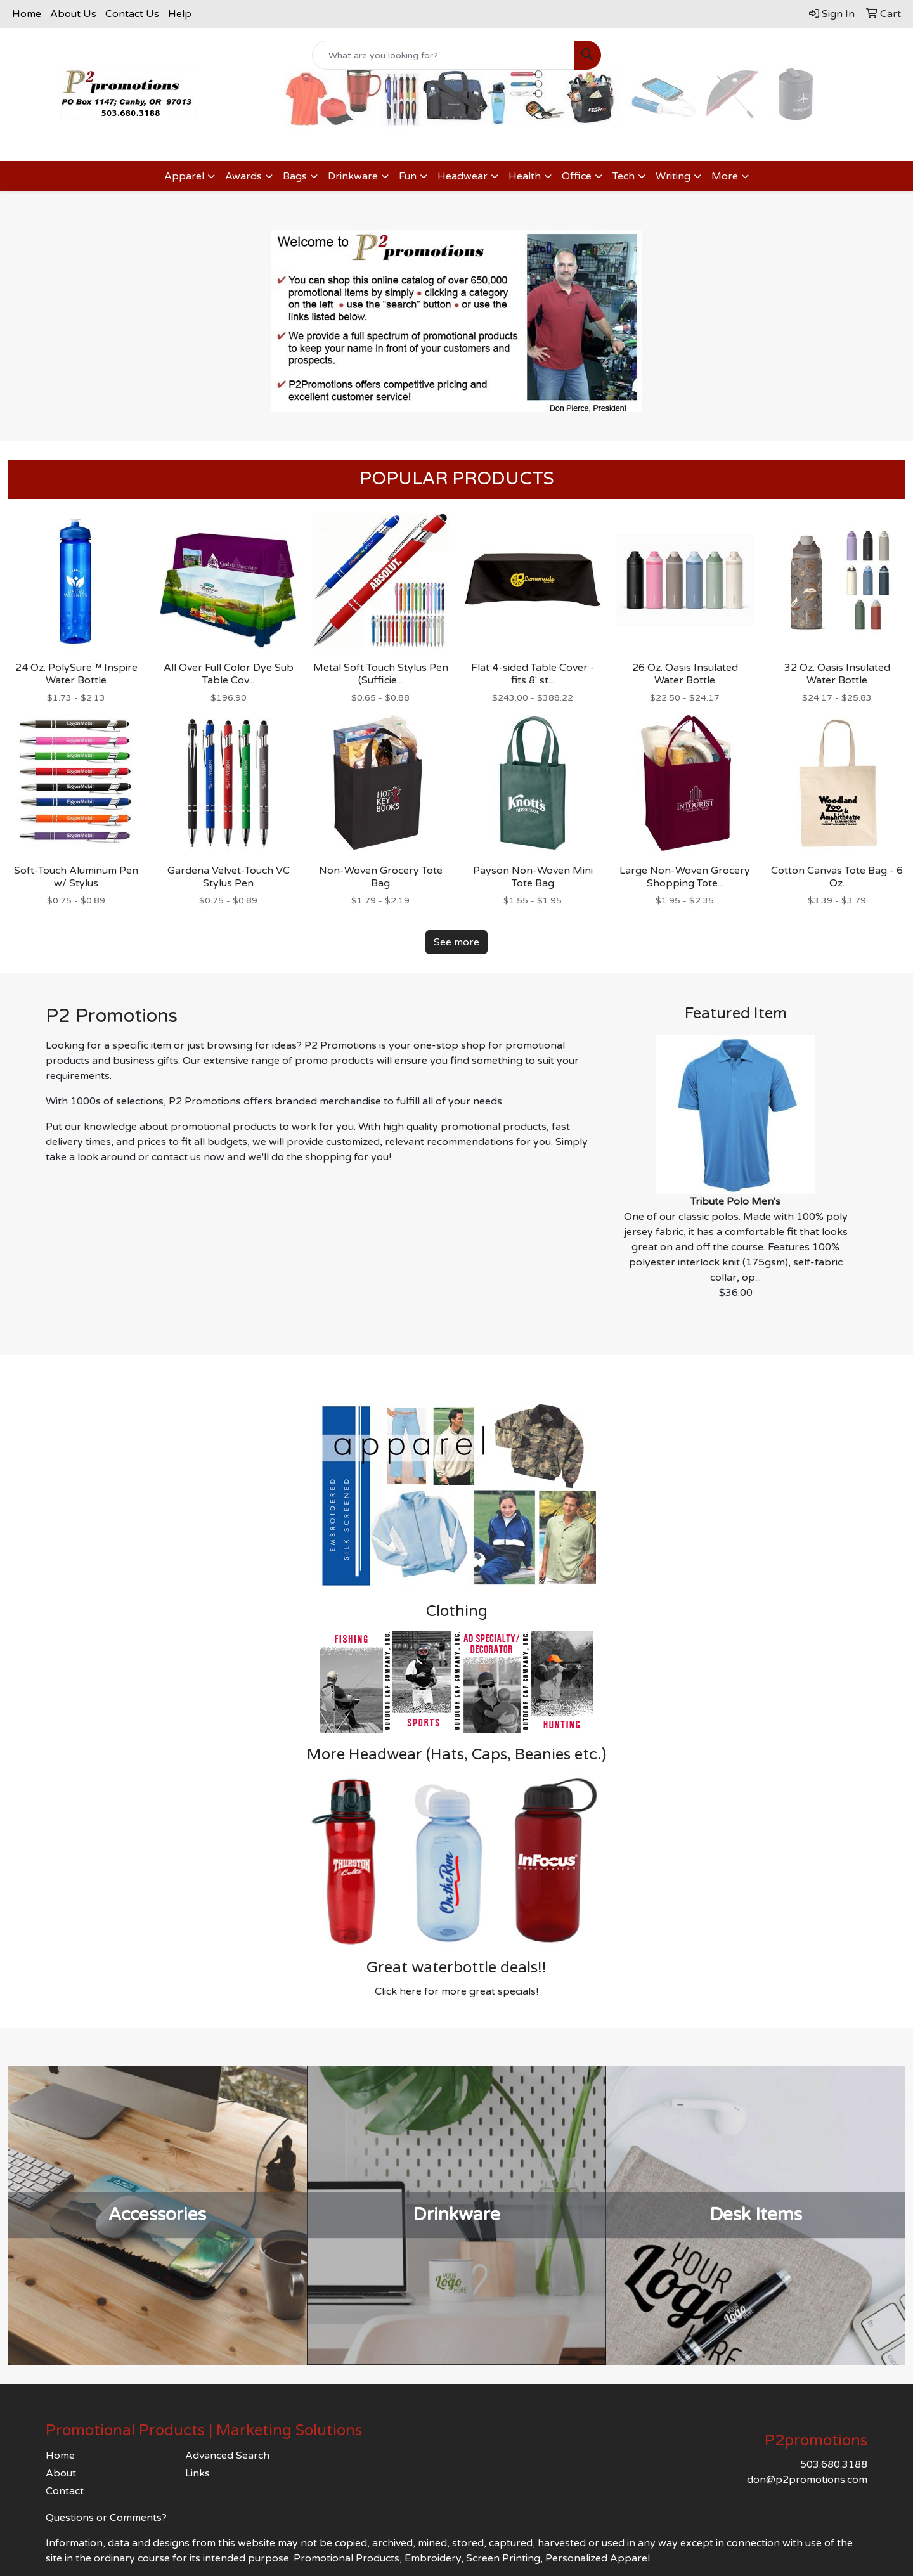 The image size is (913, 2576). Describe the element at coordinates (456, 1967) in the screenshot. I see `Great waterbottle deals!!` at that location.